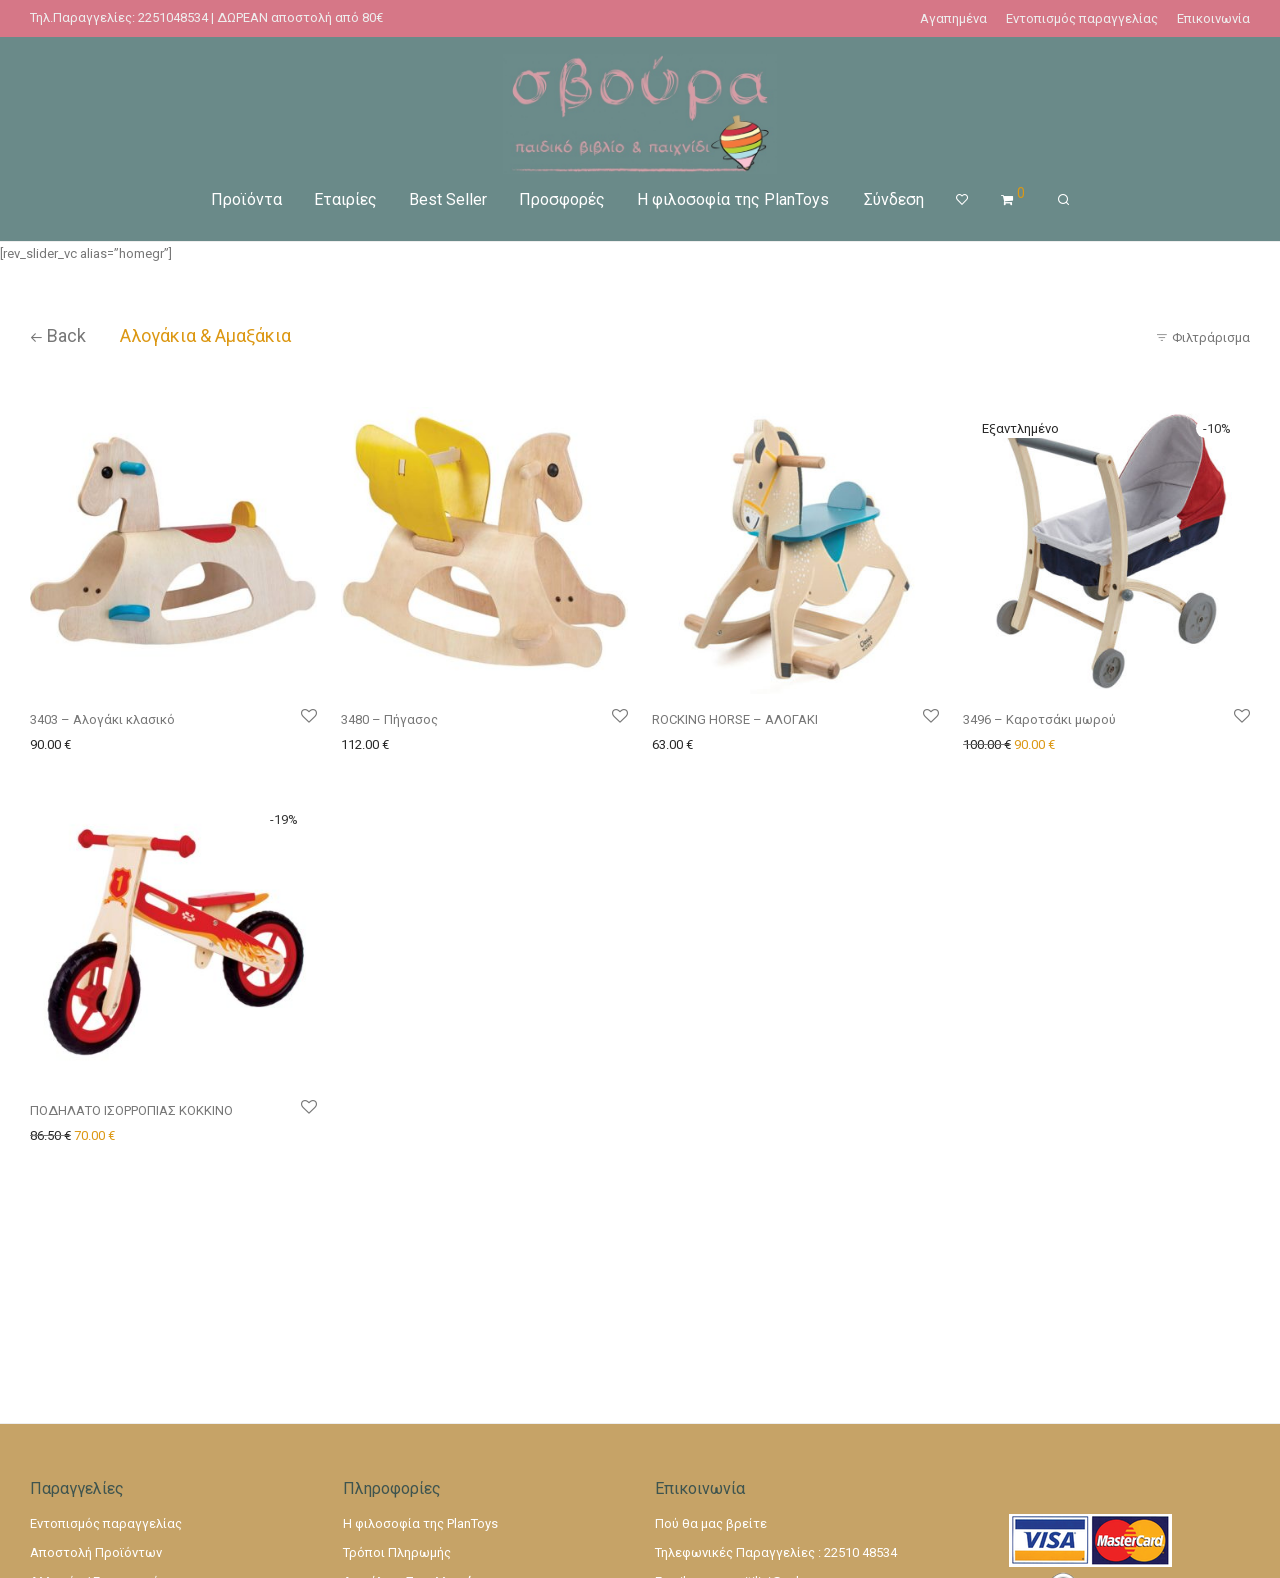  What do you see at coordinates (389, 719) in the screenshot?
I see `3480 – Πήγασος` at bounding box center [389, 719].